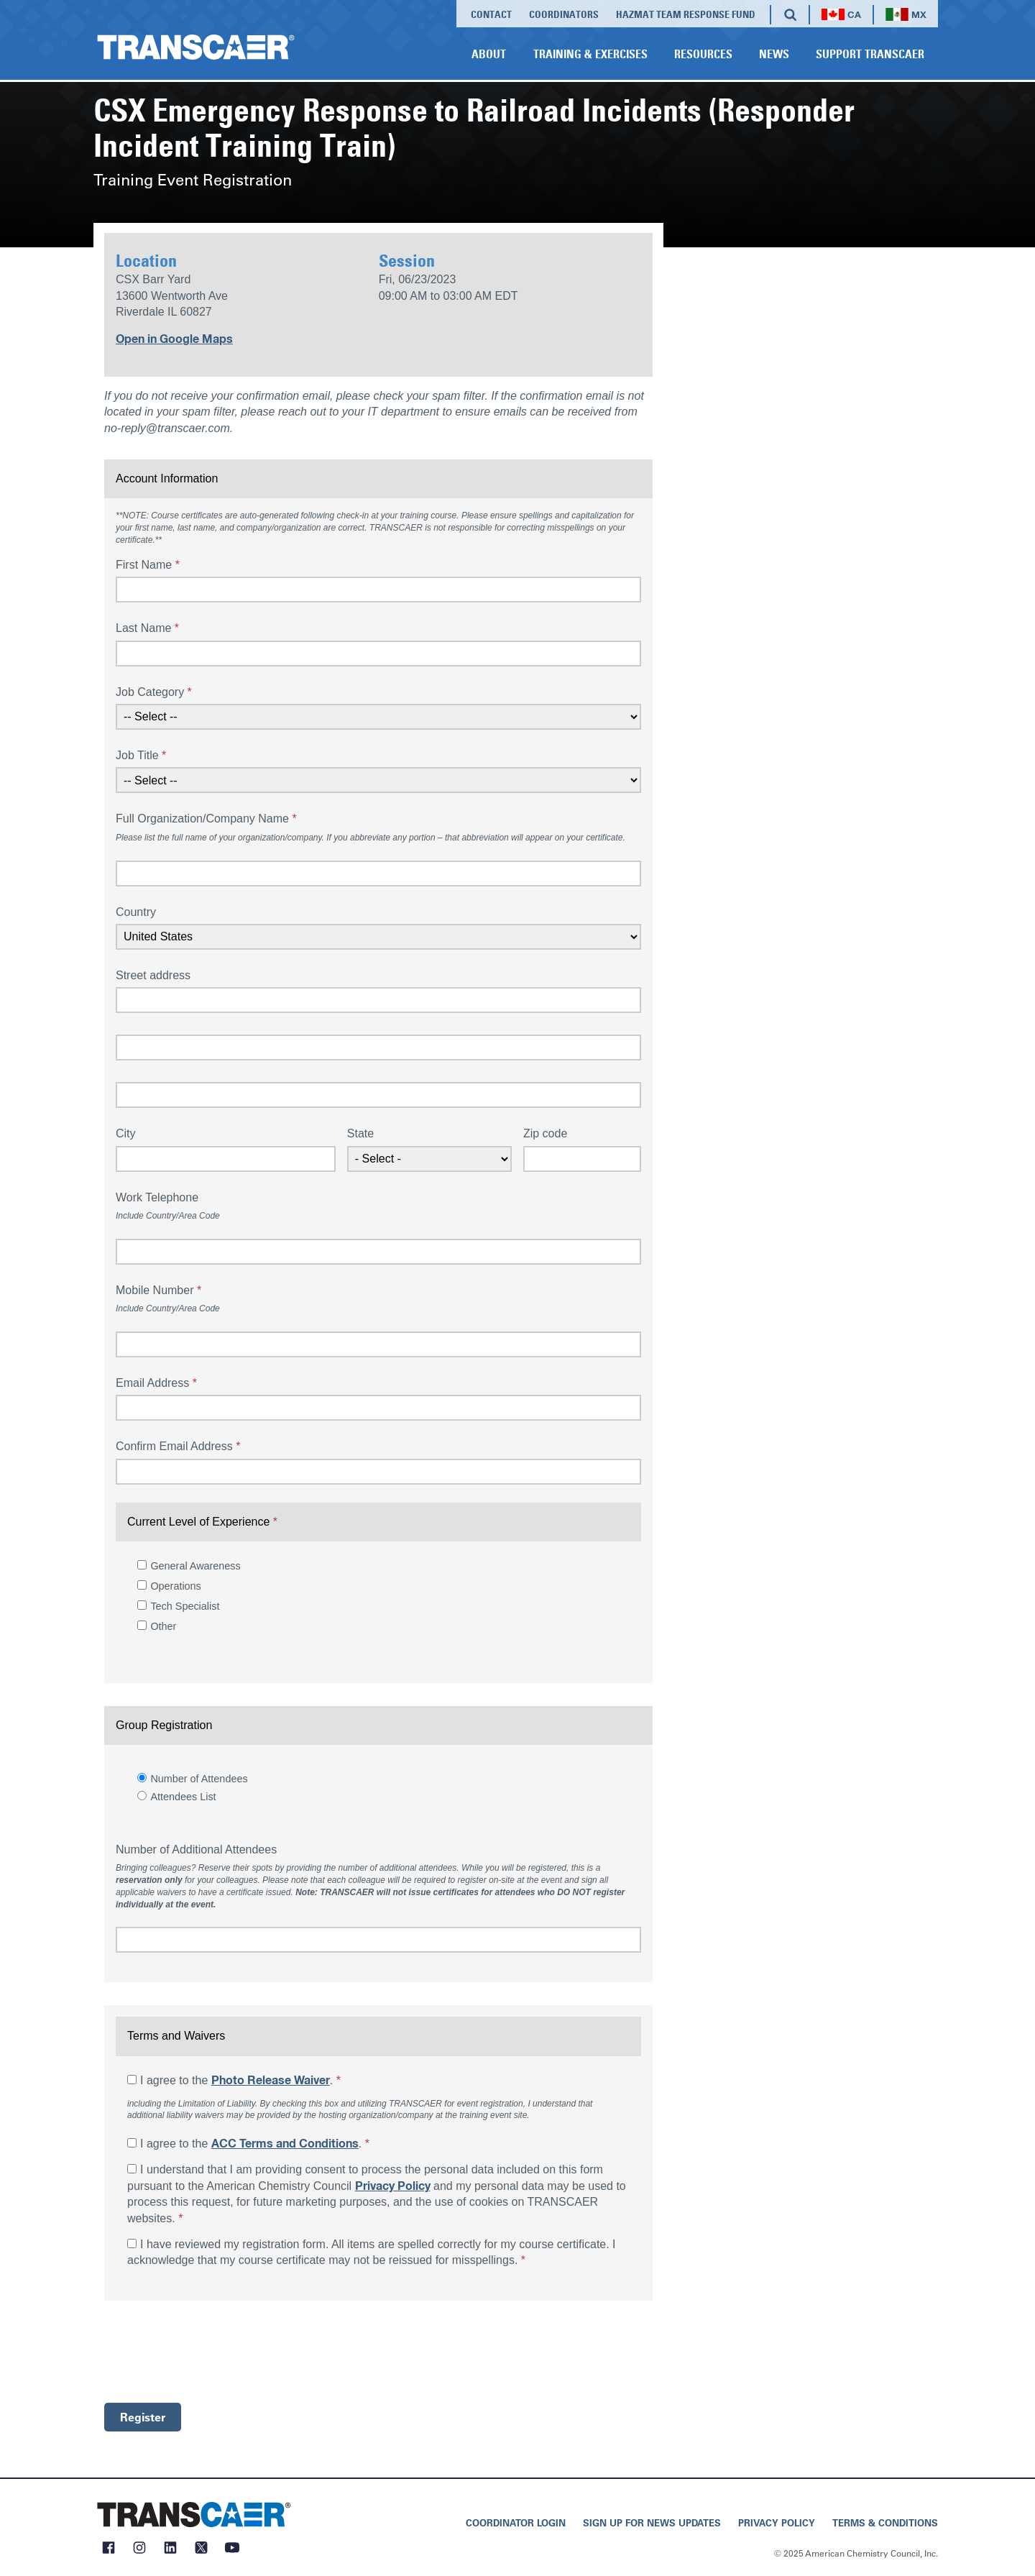 This screenshot has height=2576, width=1035. Describe the element at coordinates (516, 2522) in the screenshot. I see `Coordinator Login` at that location.